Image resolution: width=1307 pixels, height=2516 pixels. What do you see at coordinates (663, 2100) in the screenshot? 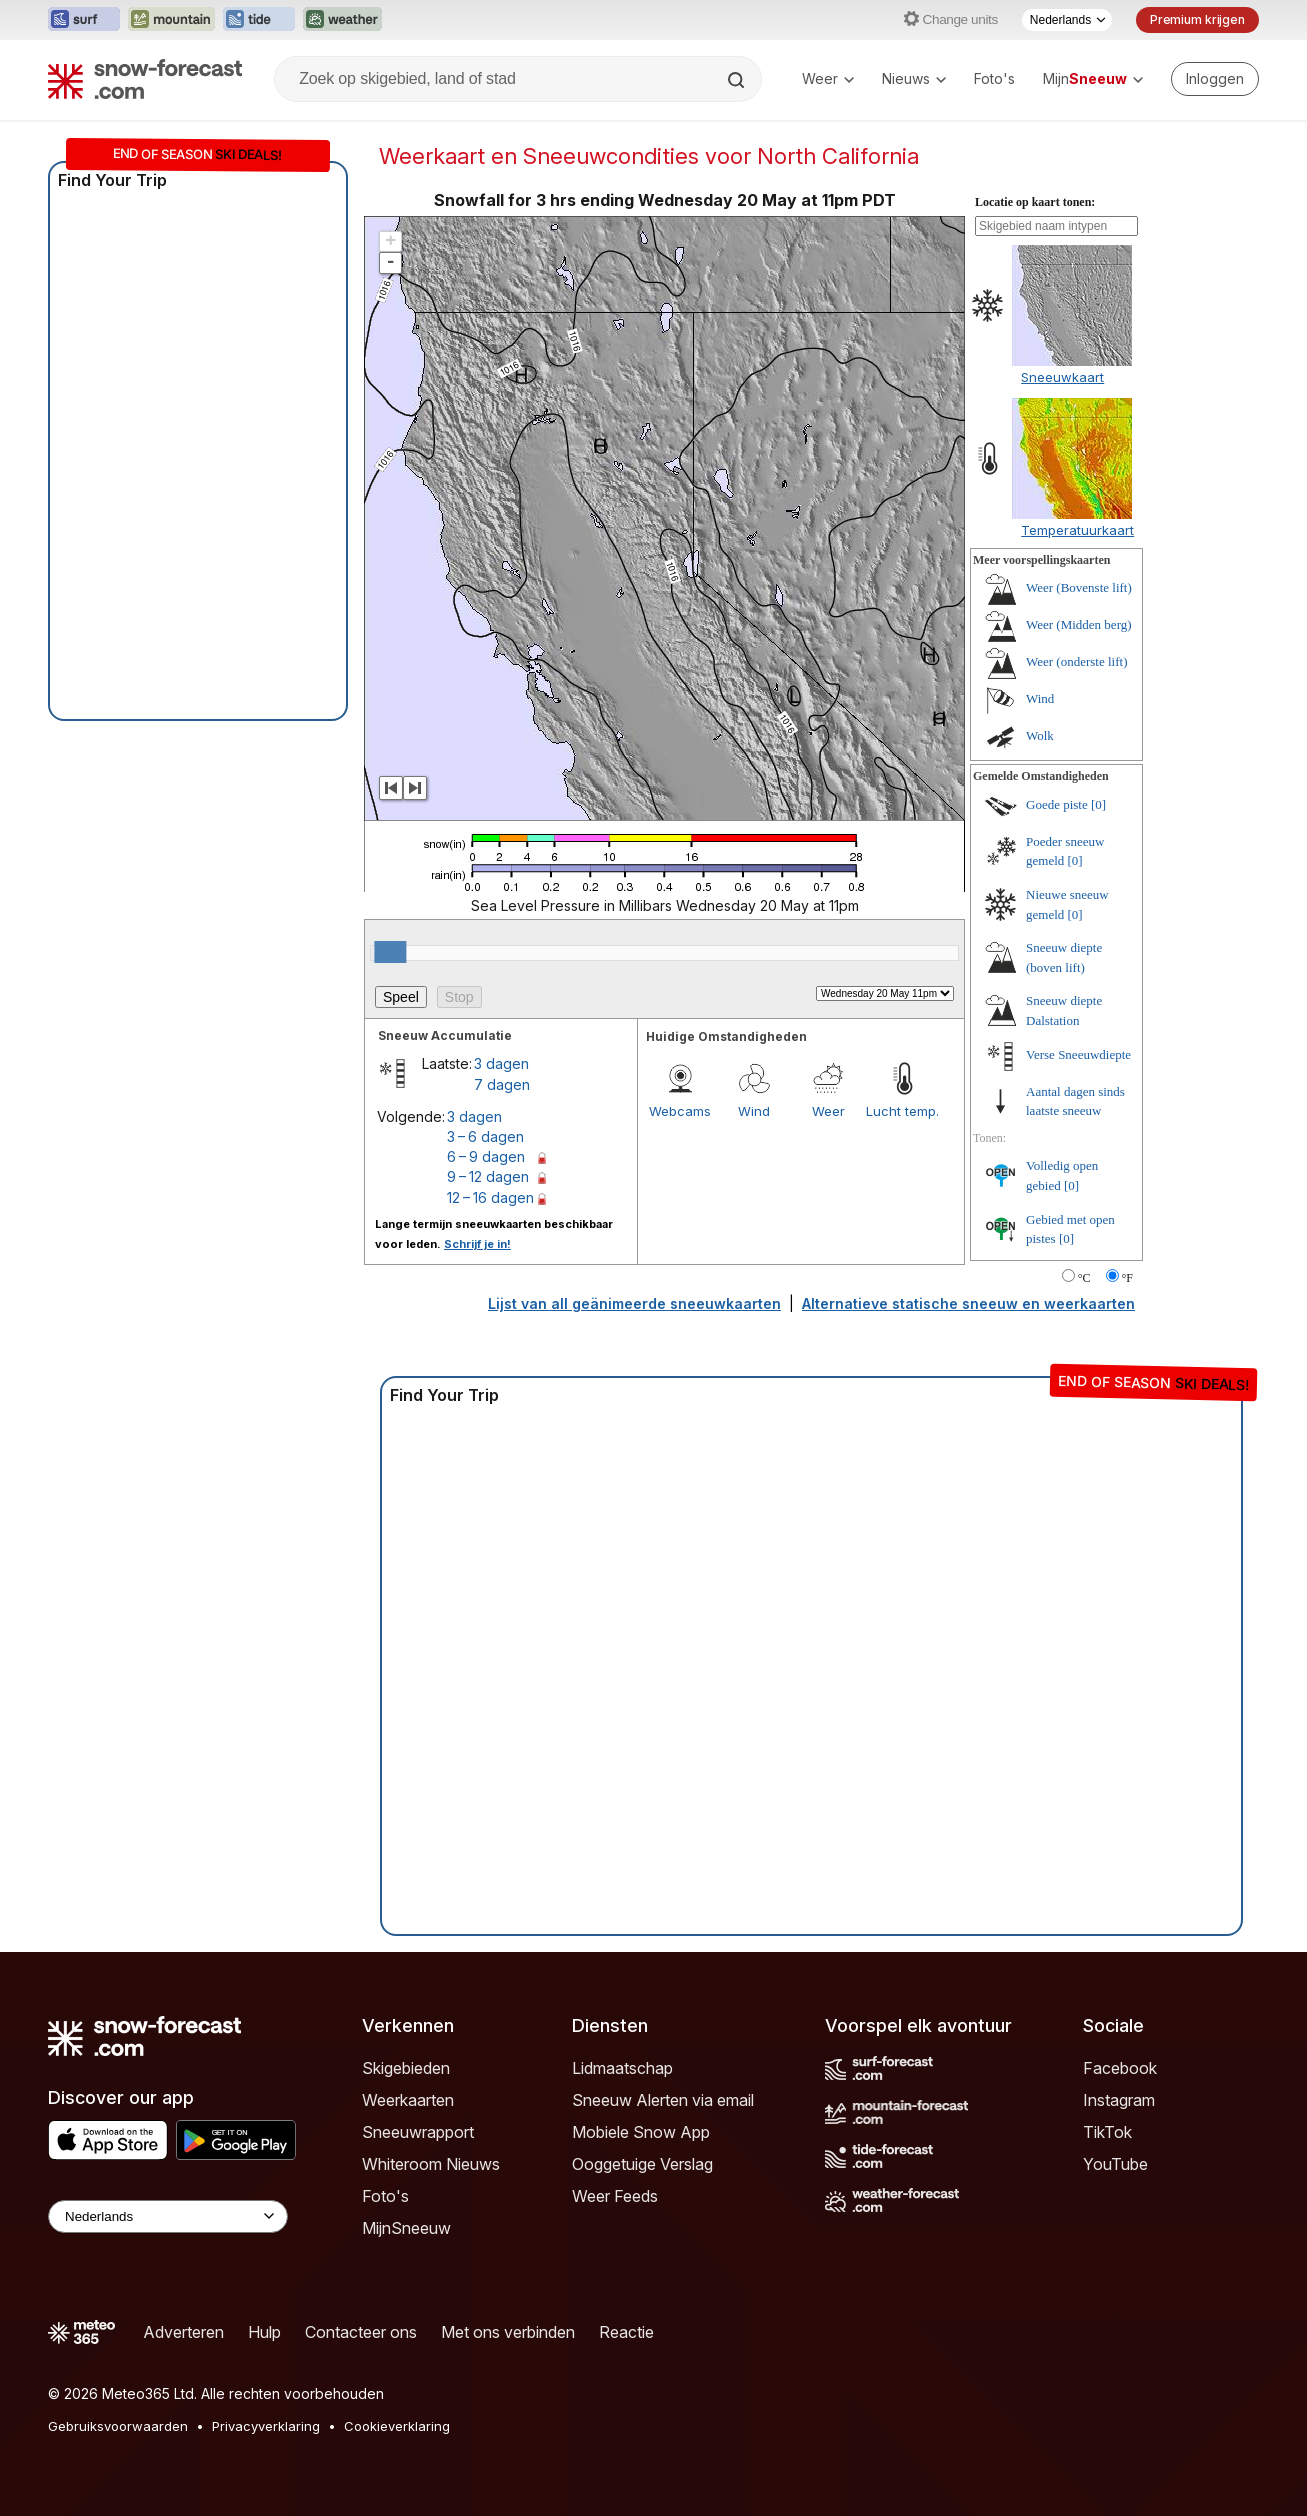
I see `Sneeuw Alerten via email` at bounding box center [663, 2100].